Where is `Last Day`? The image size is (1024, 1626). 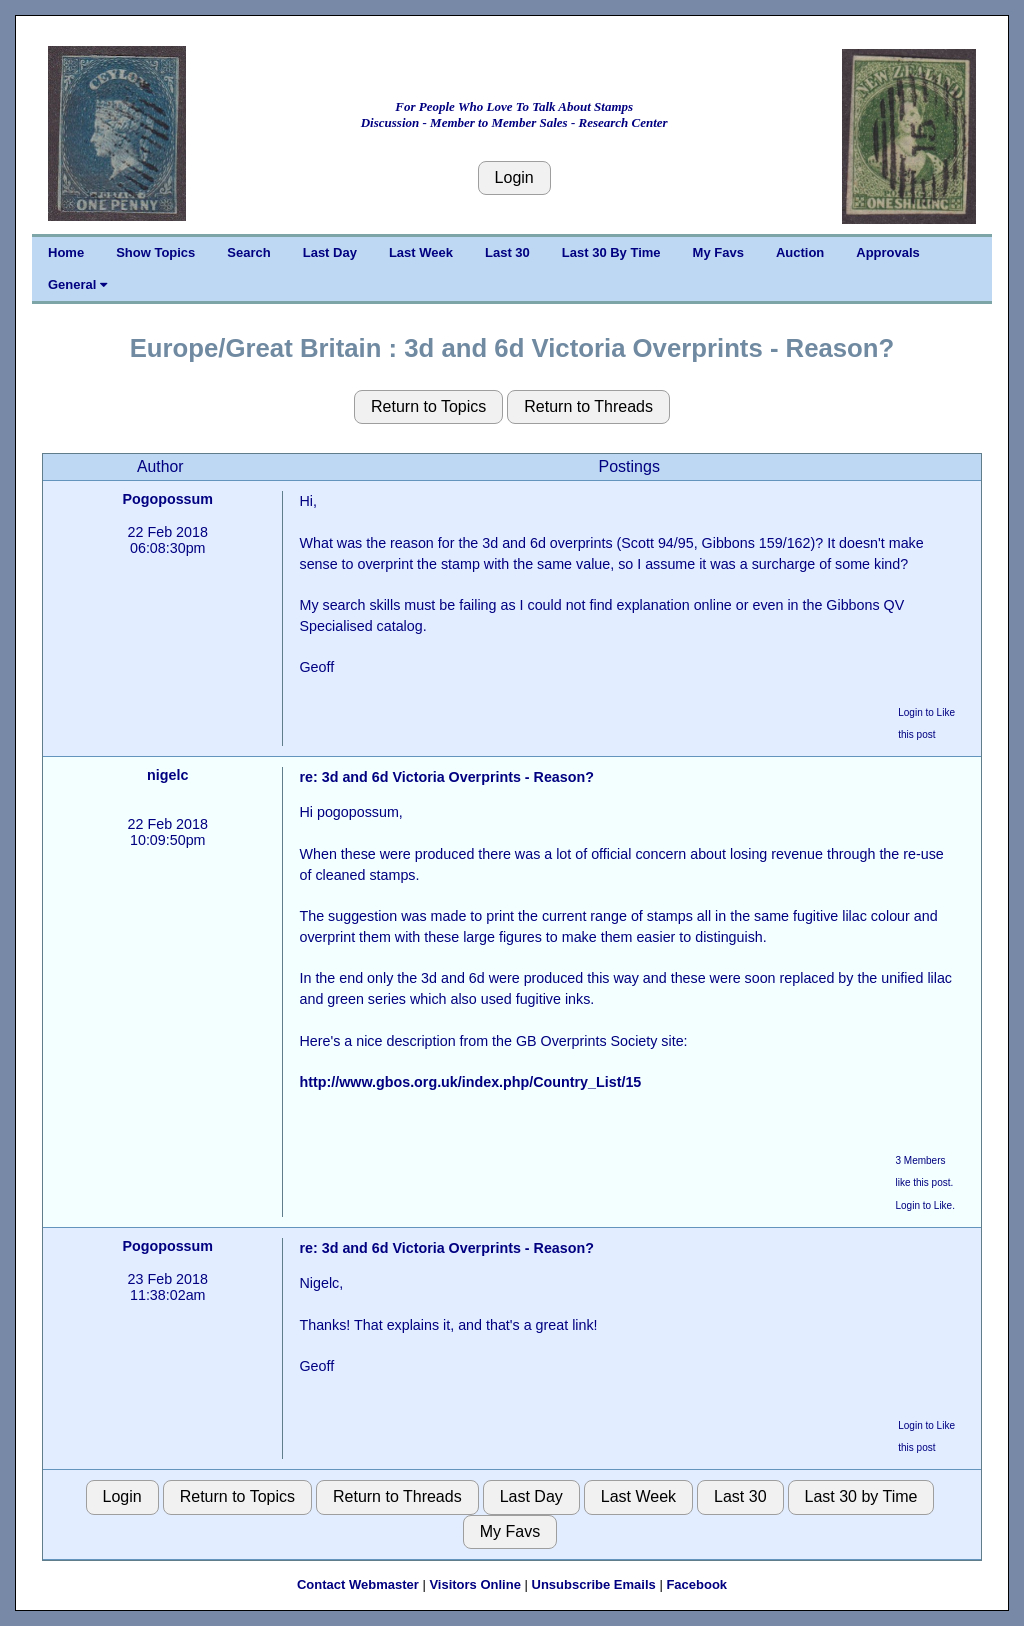 Last Day is located at coordinates (330, 252).